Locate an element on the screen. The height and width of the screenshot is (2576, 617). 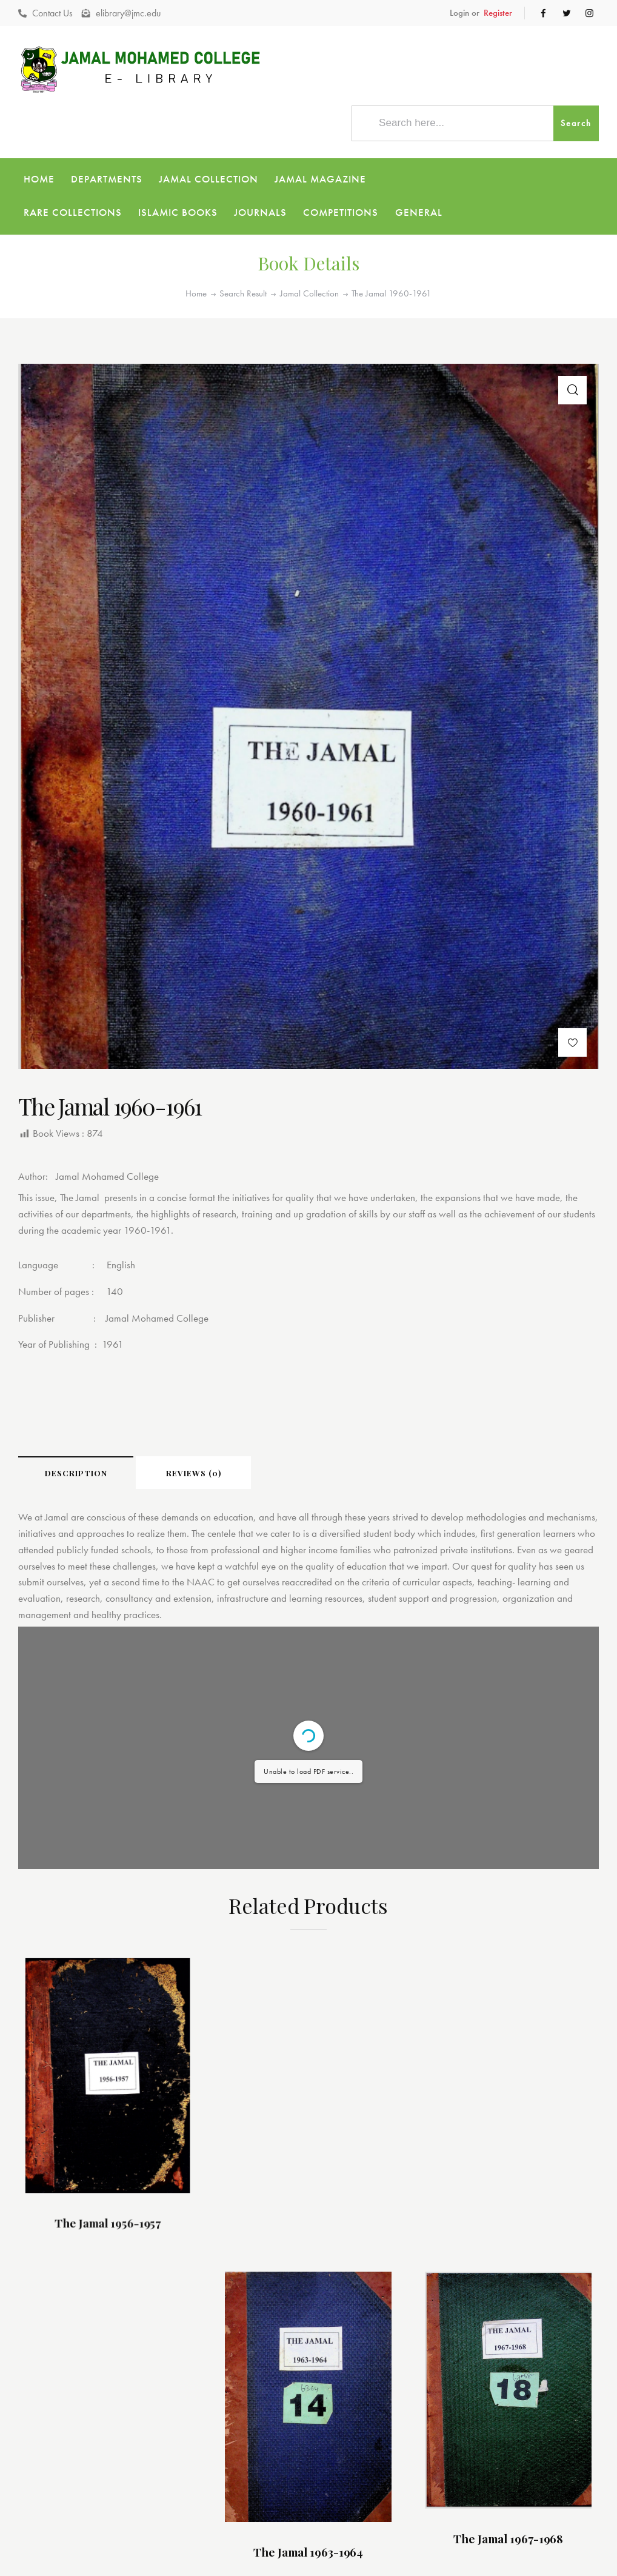
The Jamal 1963-1964 is located at coordinates (234, 2281).